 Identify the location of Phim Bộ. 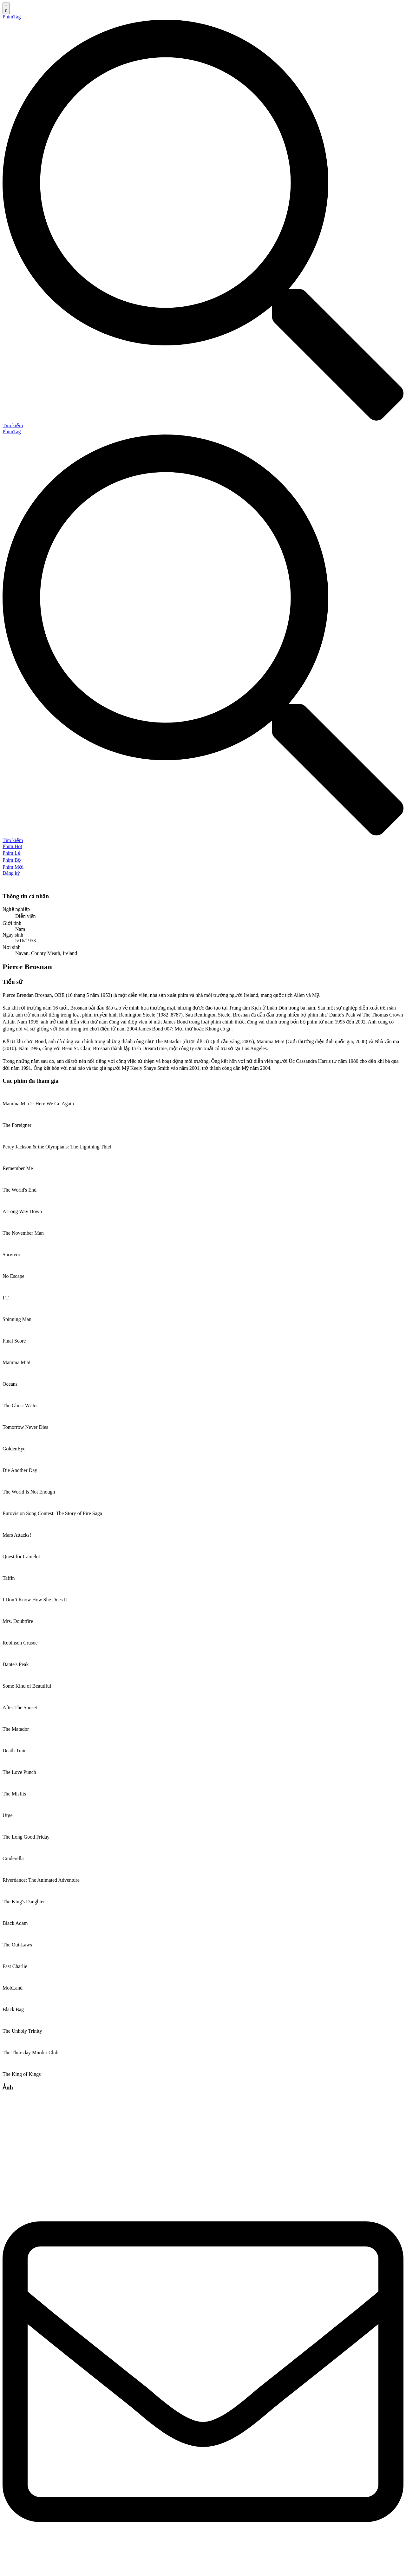
(12, 860).